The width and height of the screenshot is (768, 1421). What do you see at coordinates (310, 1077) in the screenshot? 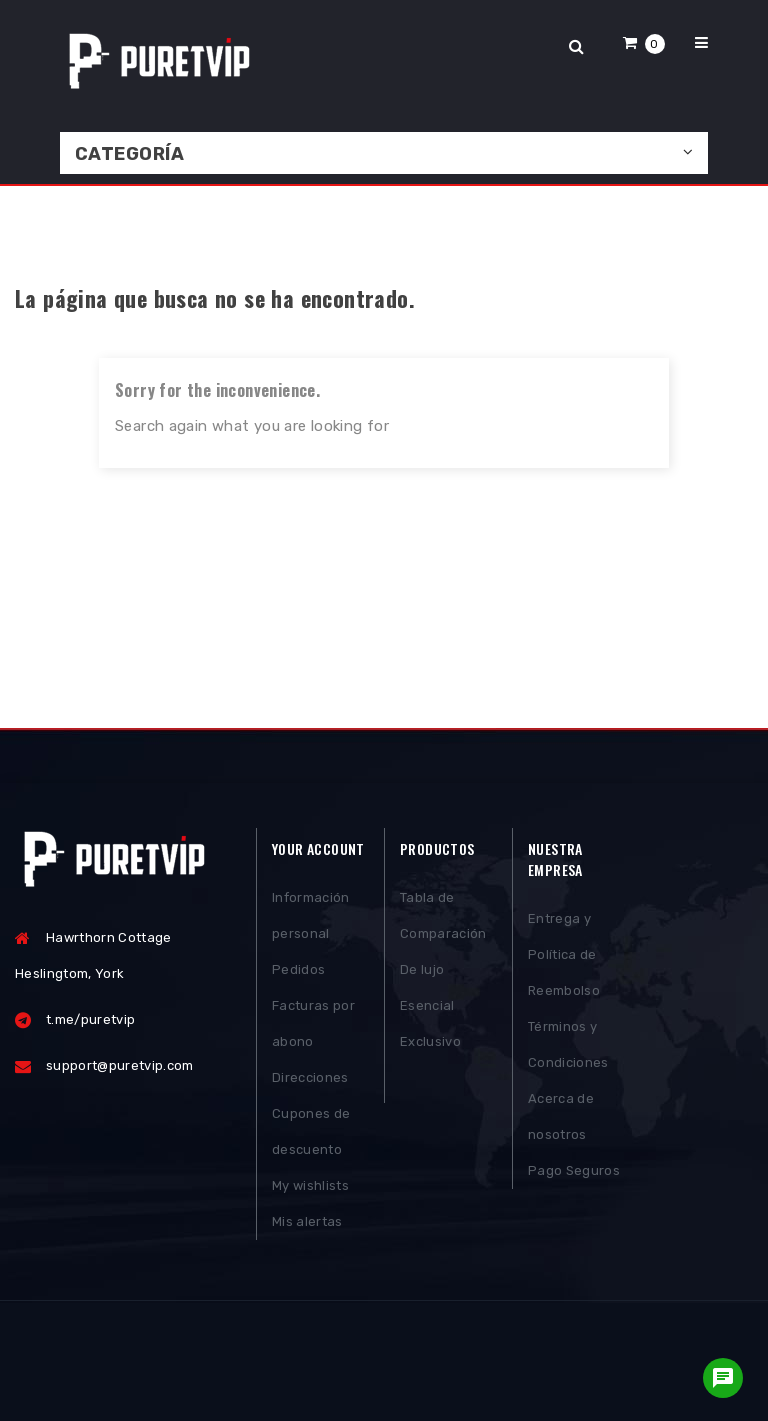
I see `Direcciones` at bounding box center [310, 1077].